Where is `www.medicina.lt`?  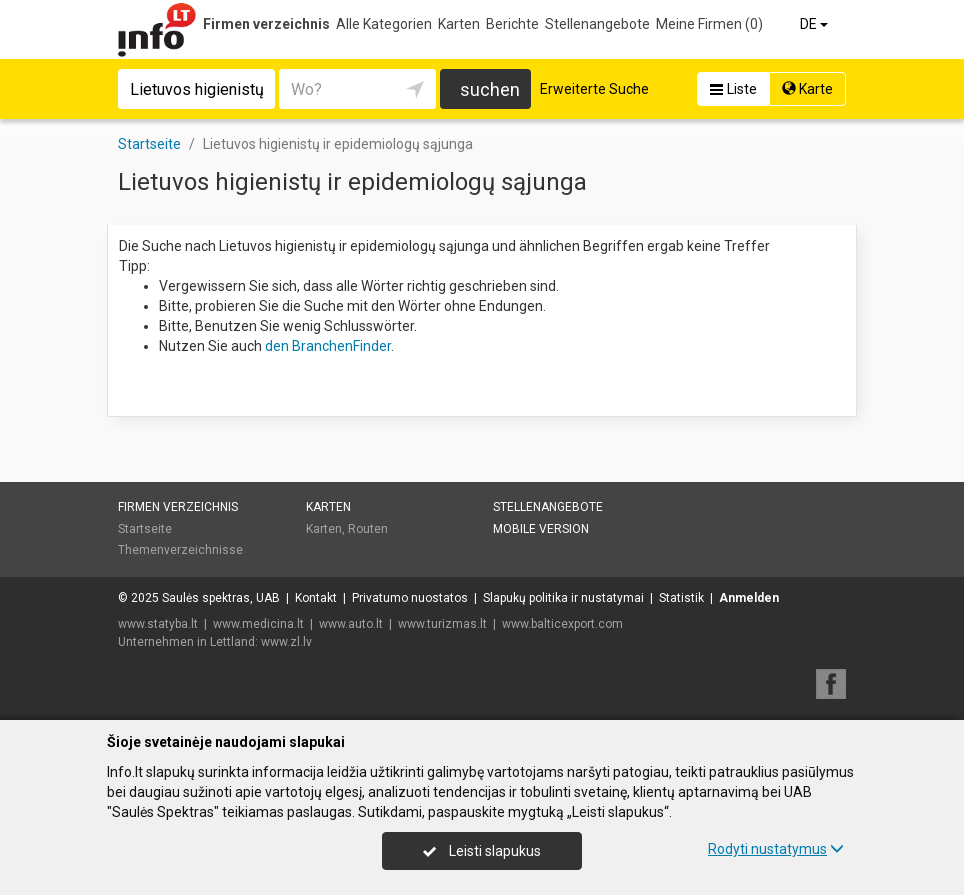 www.medicina.lt is located at coordinates (258, 624).